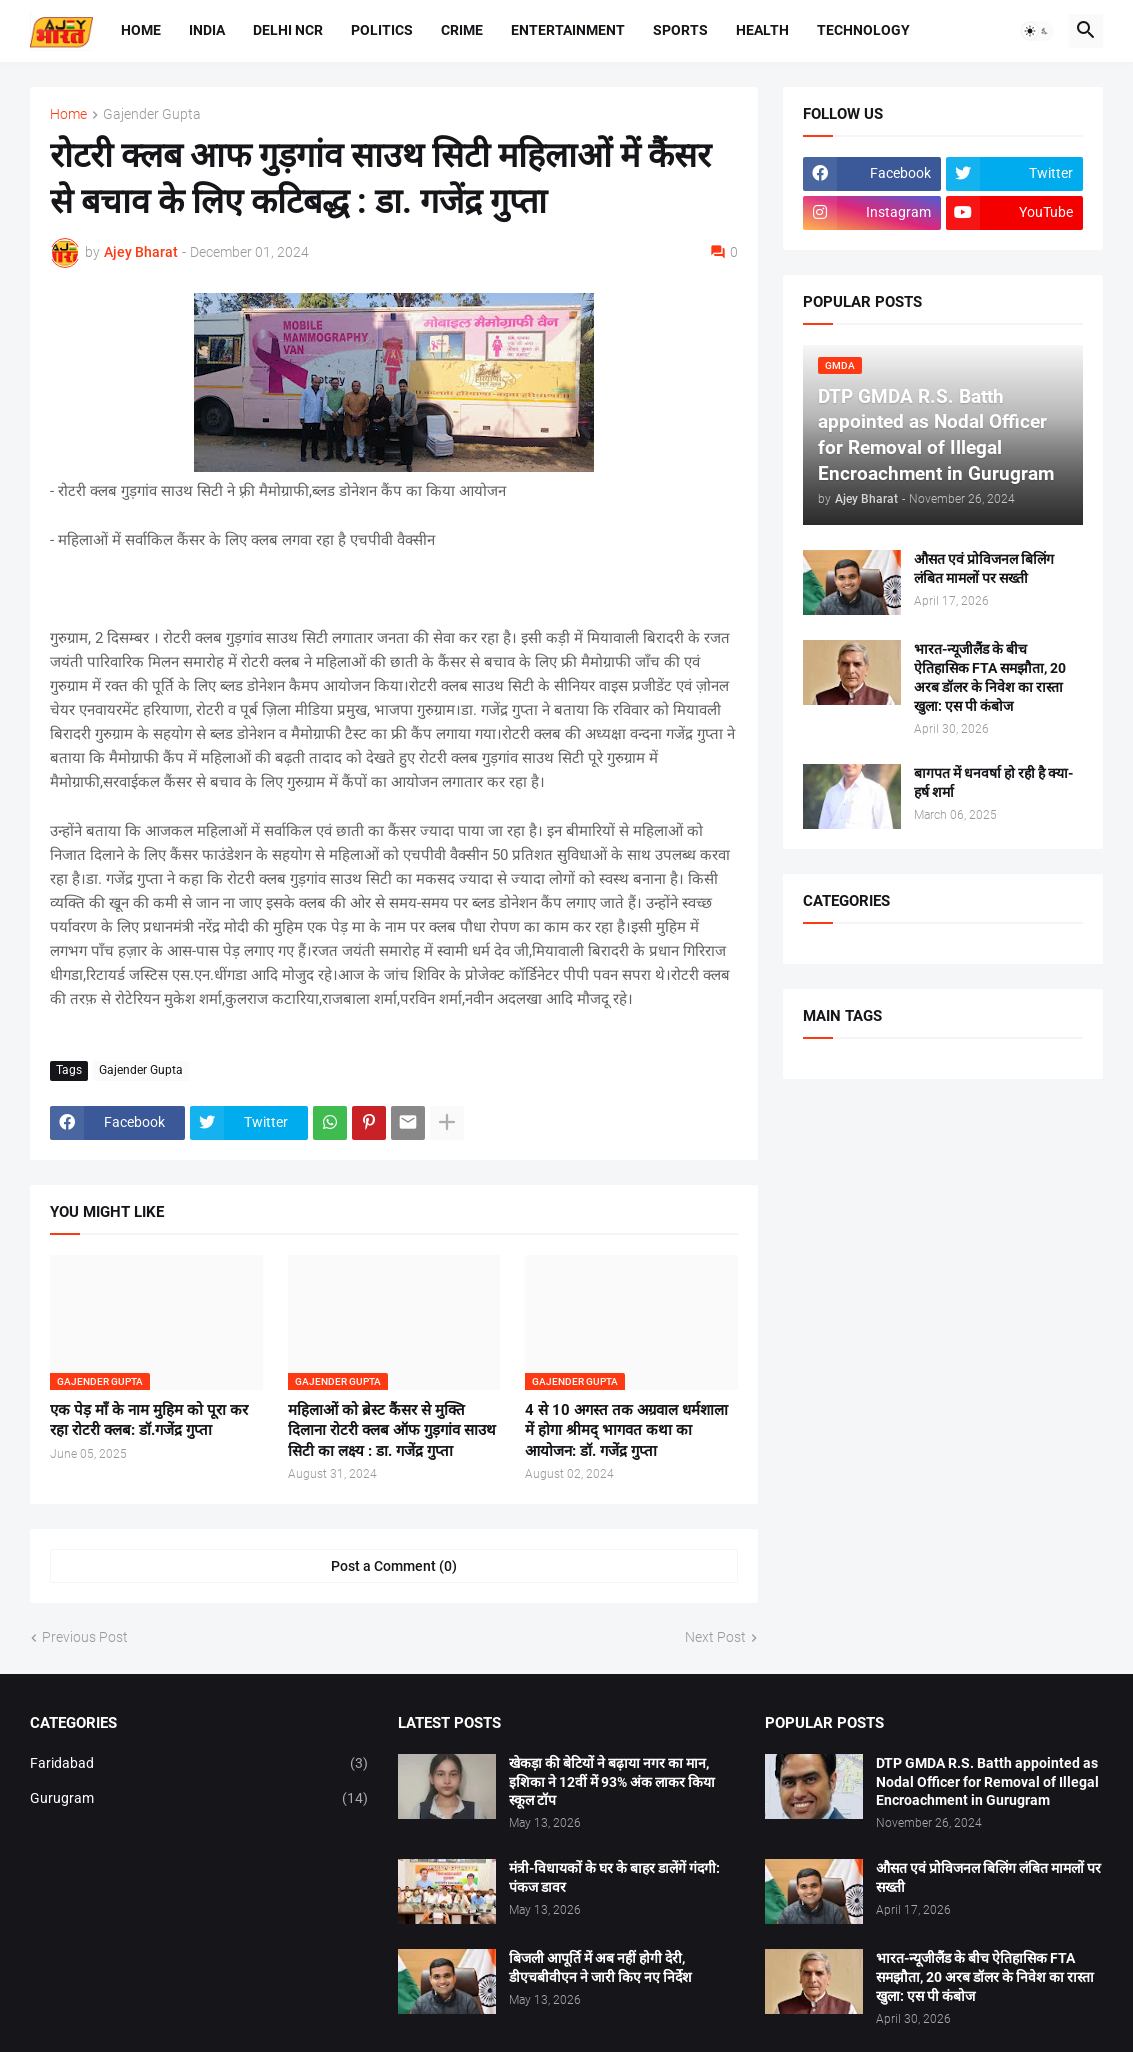 The image size is (1133, 2052). What do you see at coordinates (1037, 31) in the screenshot?
I see `[button]` at bounding box center [1037, 31].